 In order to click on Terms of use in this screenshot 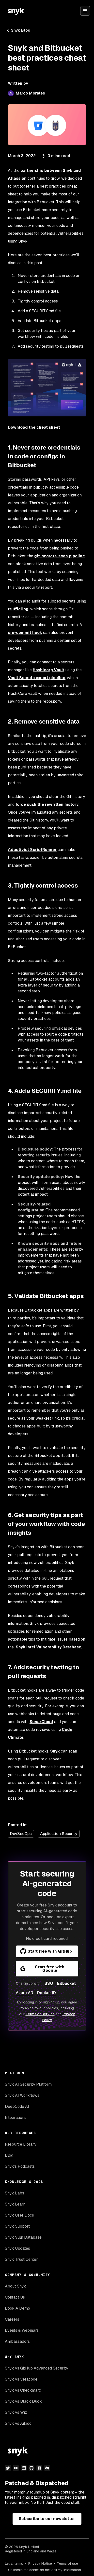, I will do `click(67, 2563)`.